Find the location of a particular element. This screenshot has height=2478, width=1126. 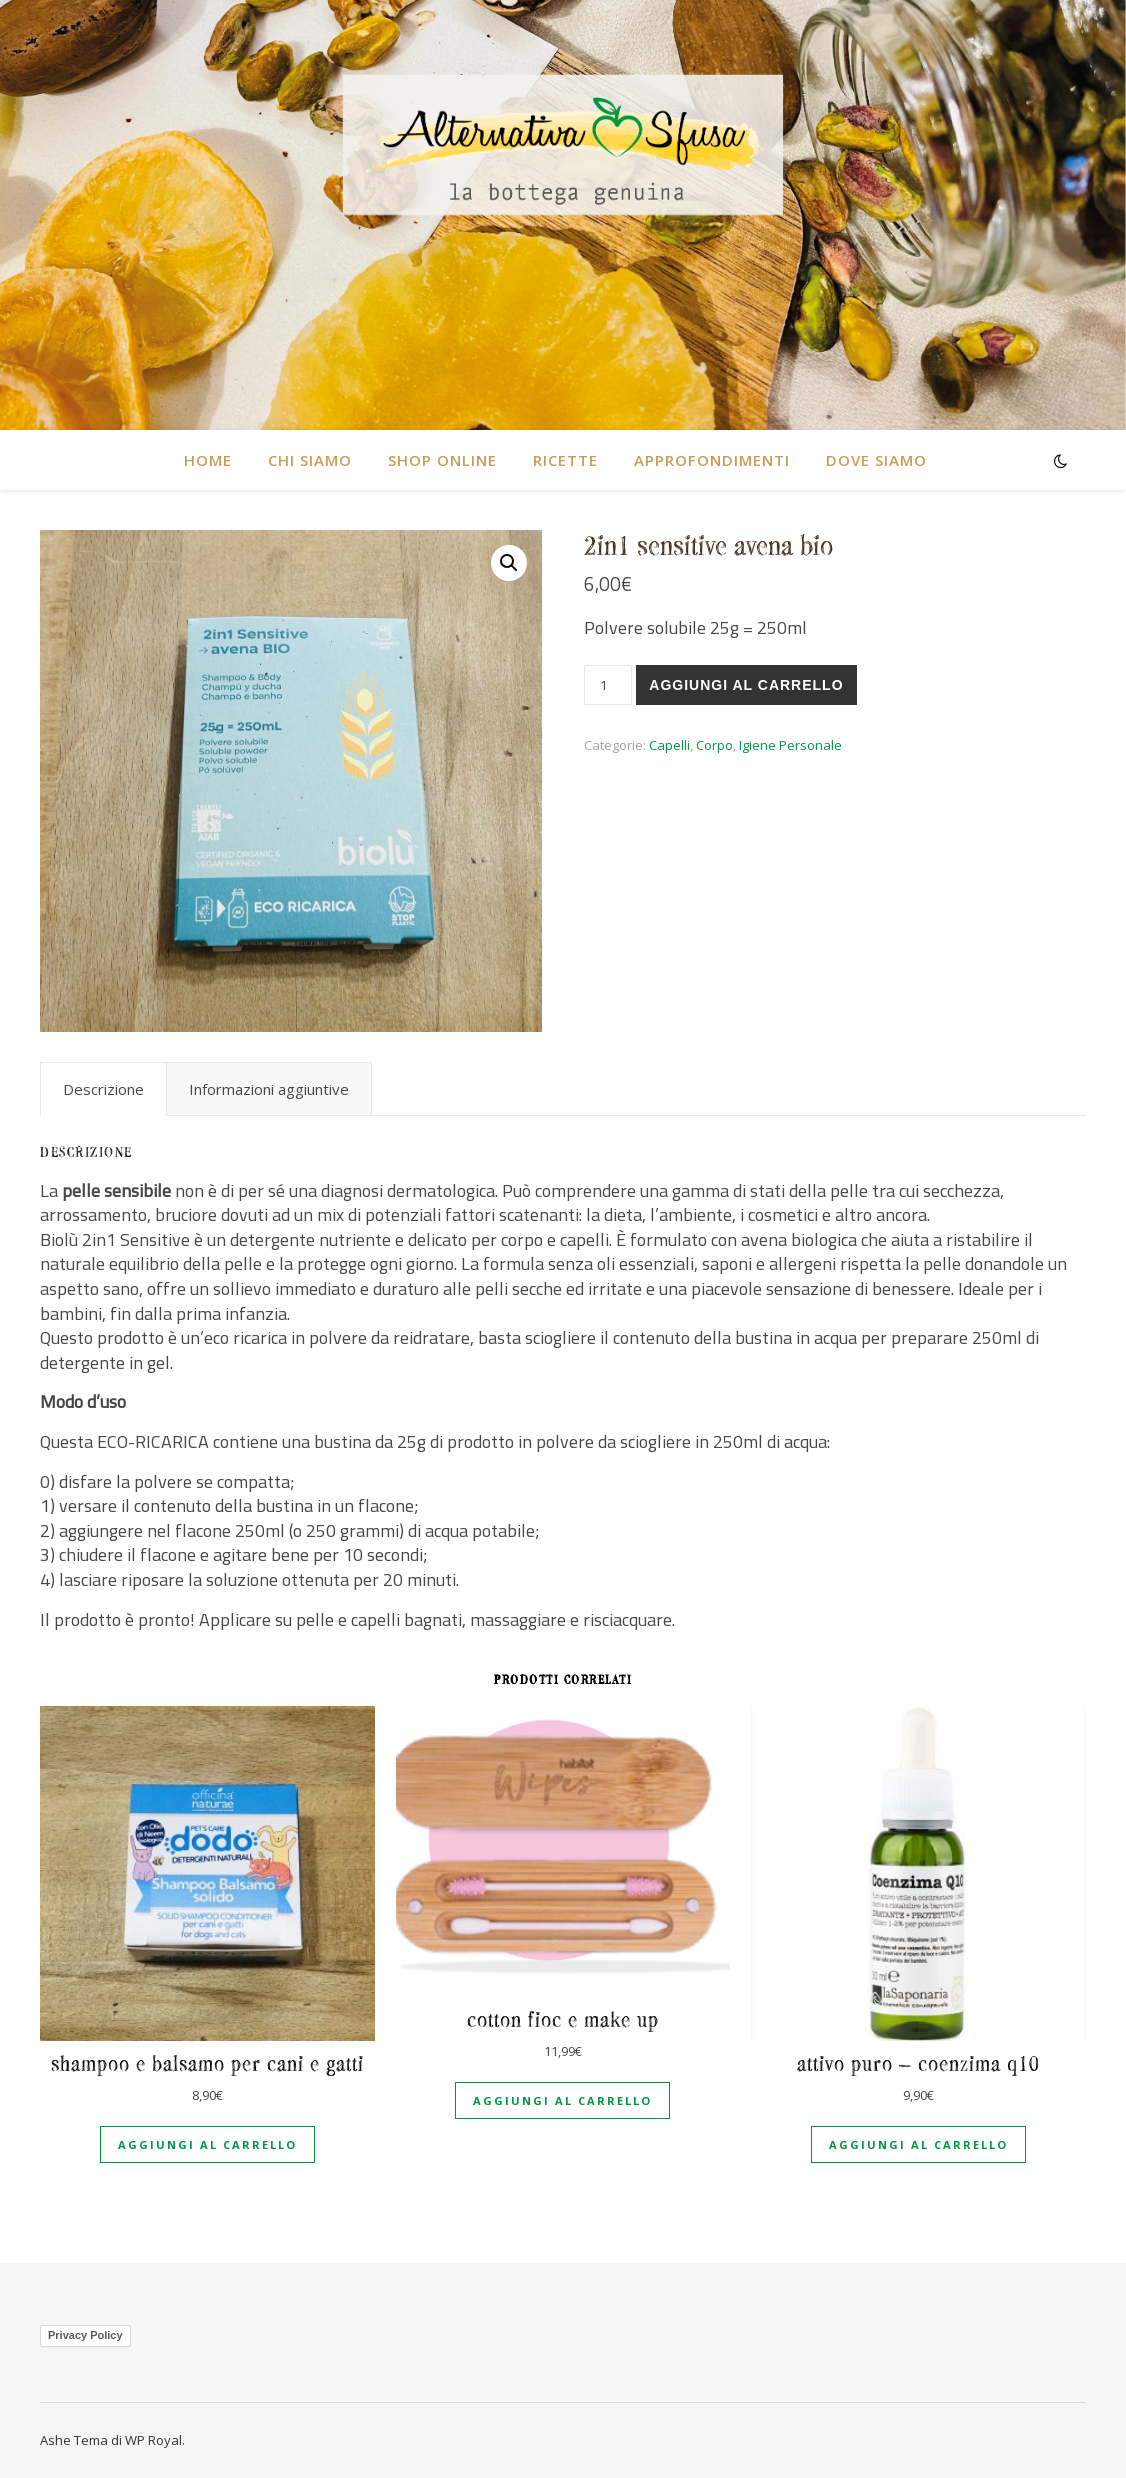

CHI SIAMO is located at coordinates (310, 460).